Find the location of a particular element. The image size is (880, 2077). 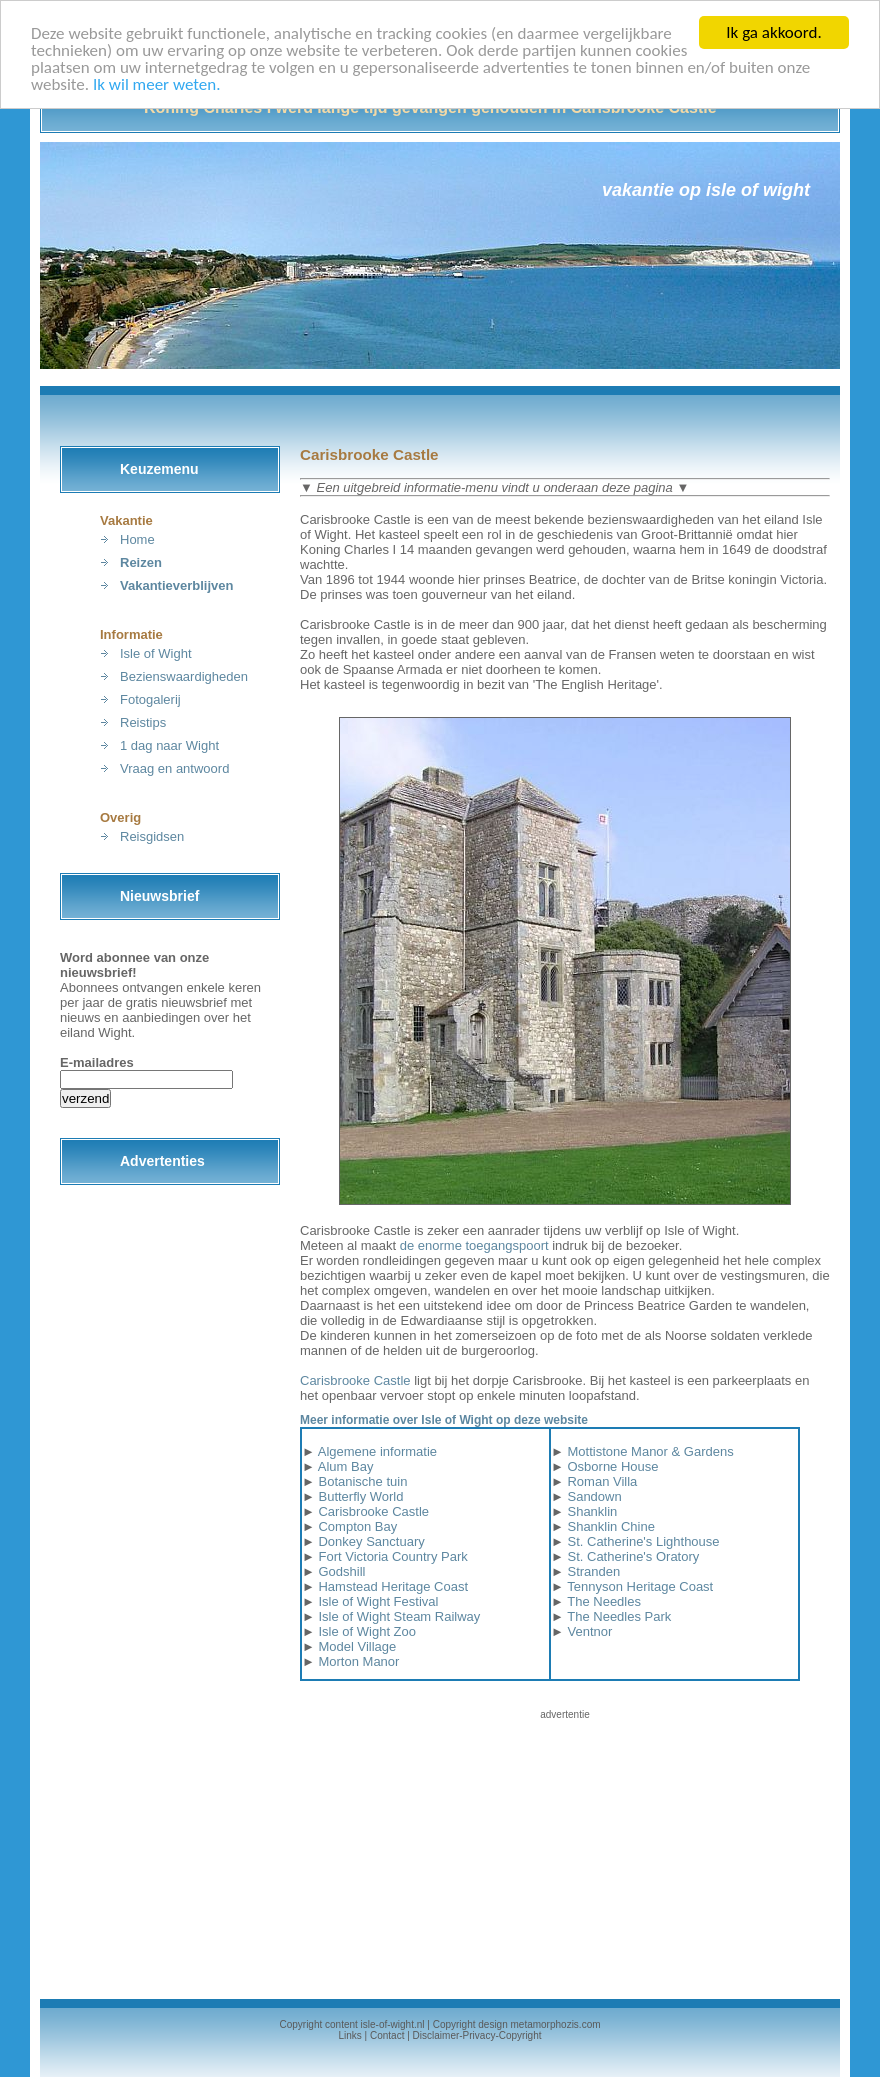

[Advertisement] is located at coordinates (565, 1846).